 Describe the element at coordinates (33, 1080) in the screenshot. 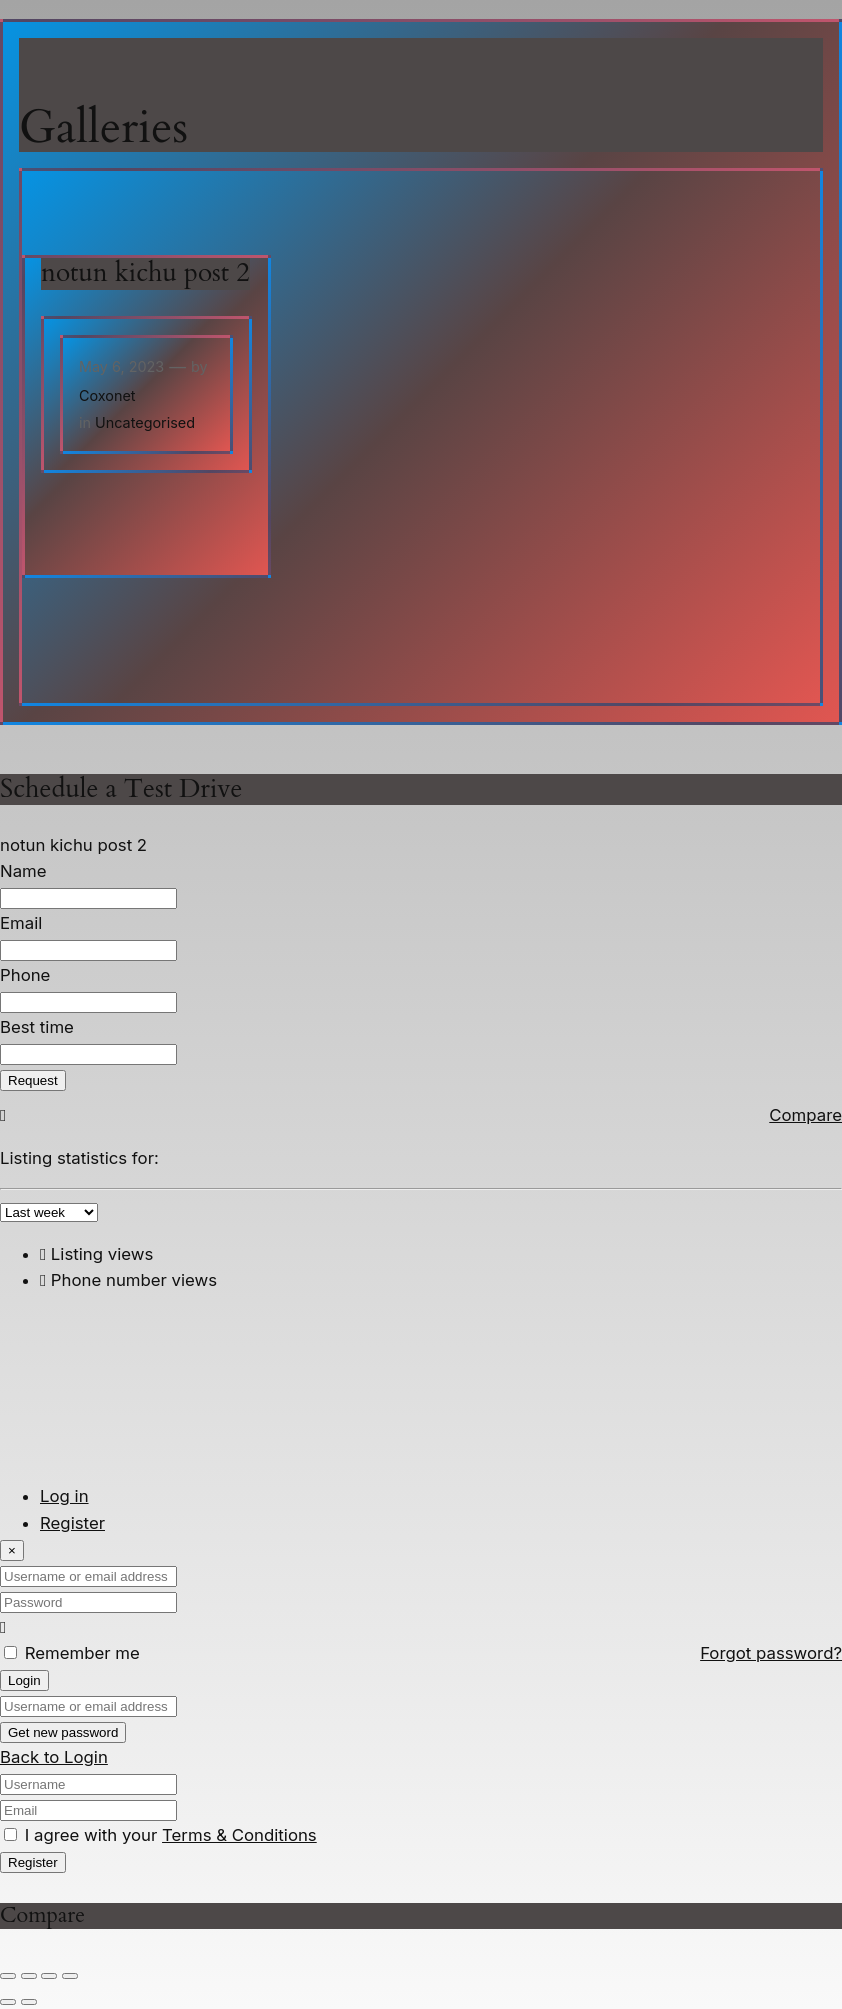

I see `Request` at that location.